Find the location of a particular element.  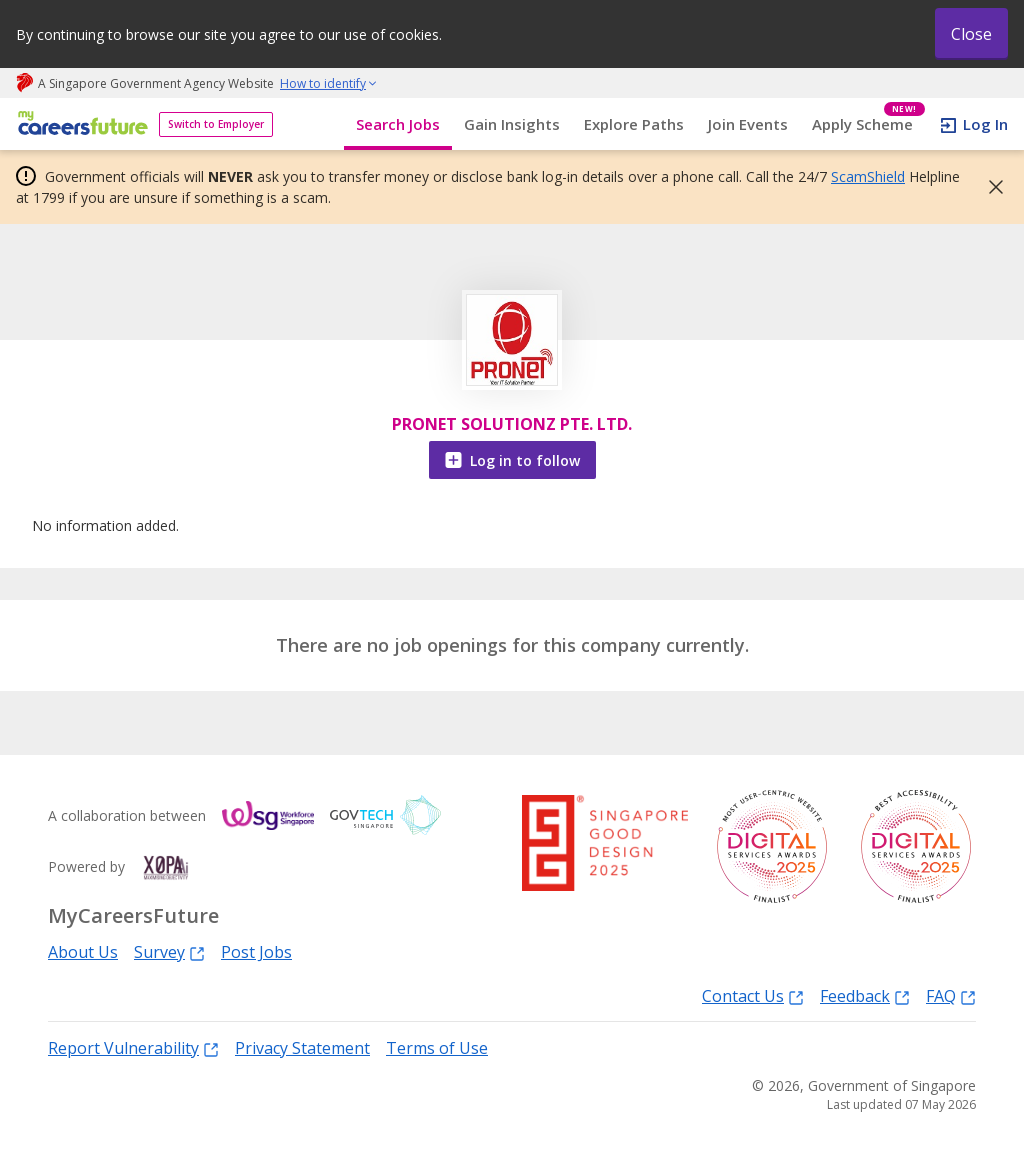

Gain Insights is located at coordinates (512, 124).